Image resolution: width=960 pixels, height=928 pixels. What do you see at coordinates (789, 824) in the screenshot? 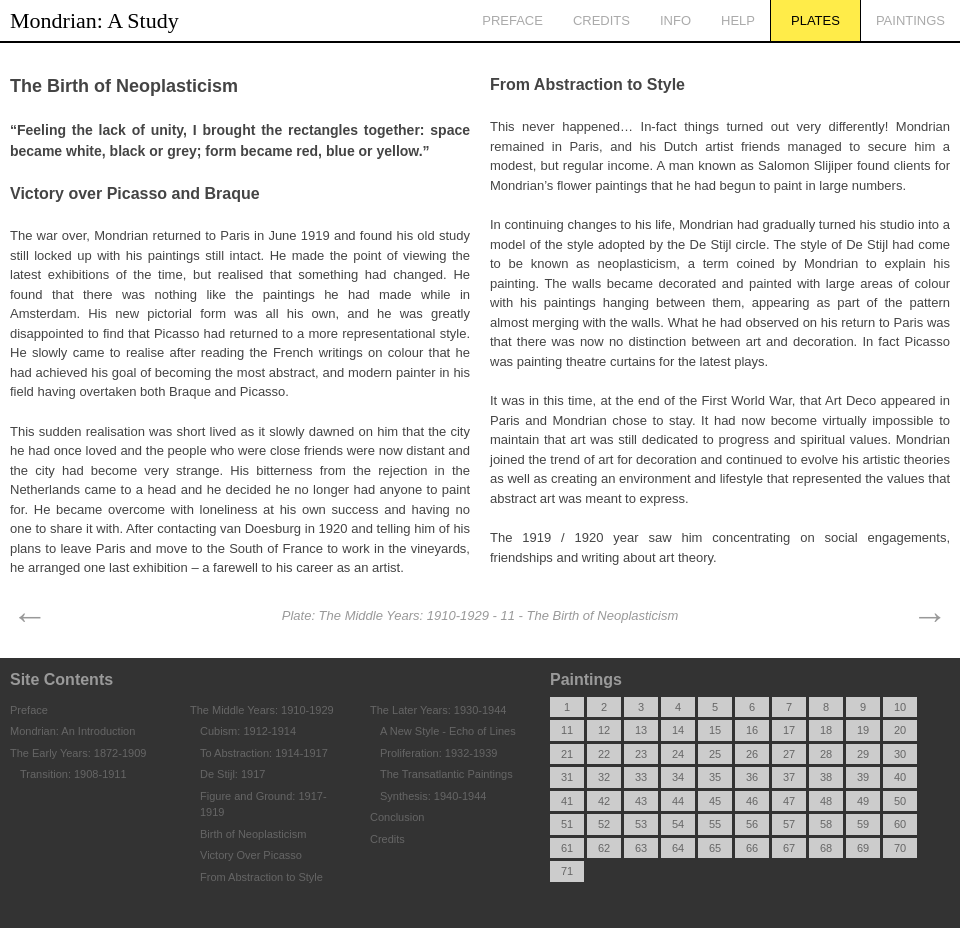
I see `57` at bounding box center [789, 824].